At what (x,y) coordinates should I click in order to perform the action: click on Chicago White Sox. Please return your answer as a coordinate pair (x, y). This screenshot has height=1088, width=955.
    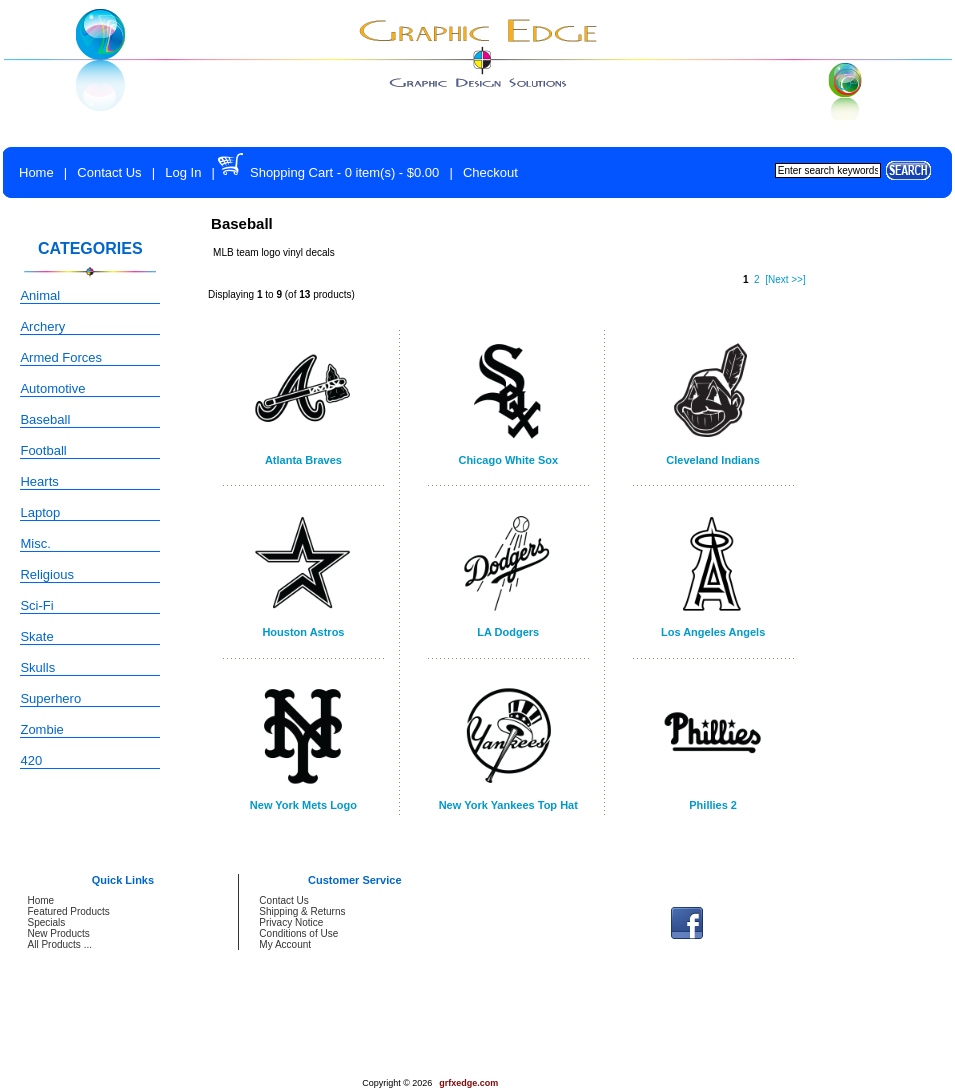
    Looking at the image, I should click on (508, 460).